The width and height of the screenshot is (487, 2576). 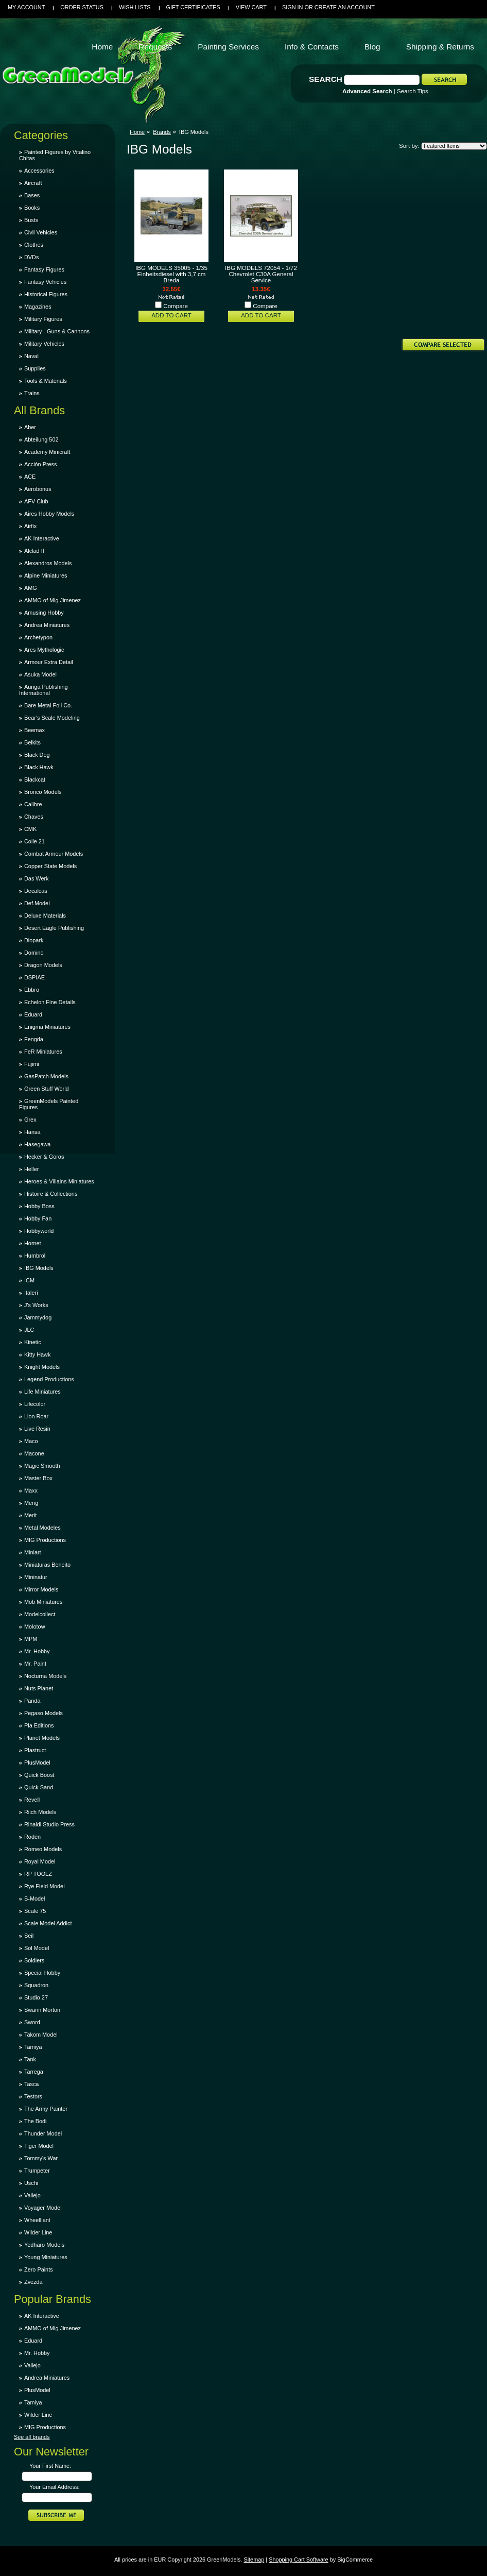 What do you see at coordinates (52, 600) in the screenshot?
I see `AMMO of Mig Jimenez` at bounding box center [52, 600].